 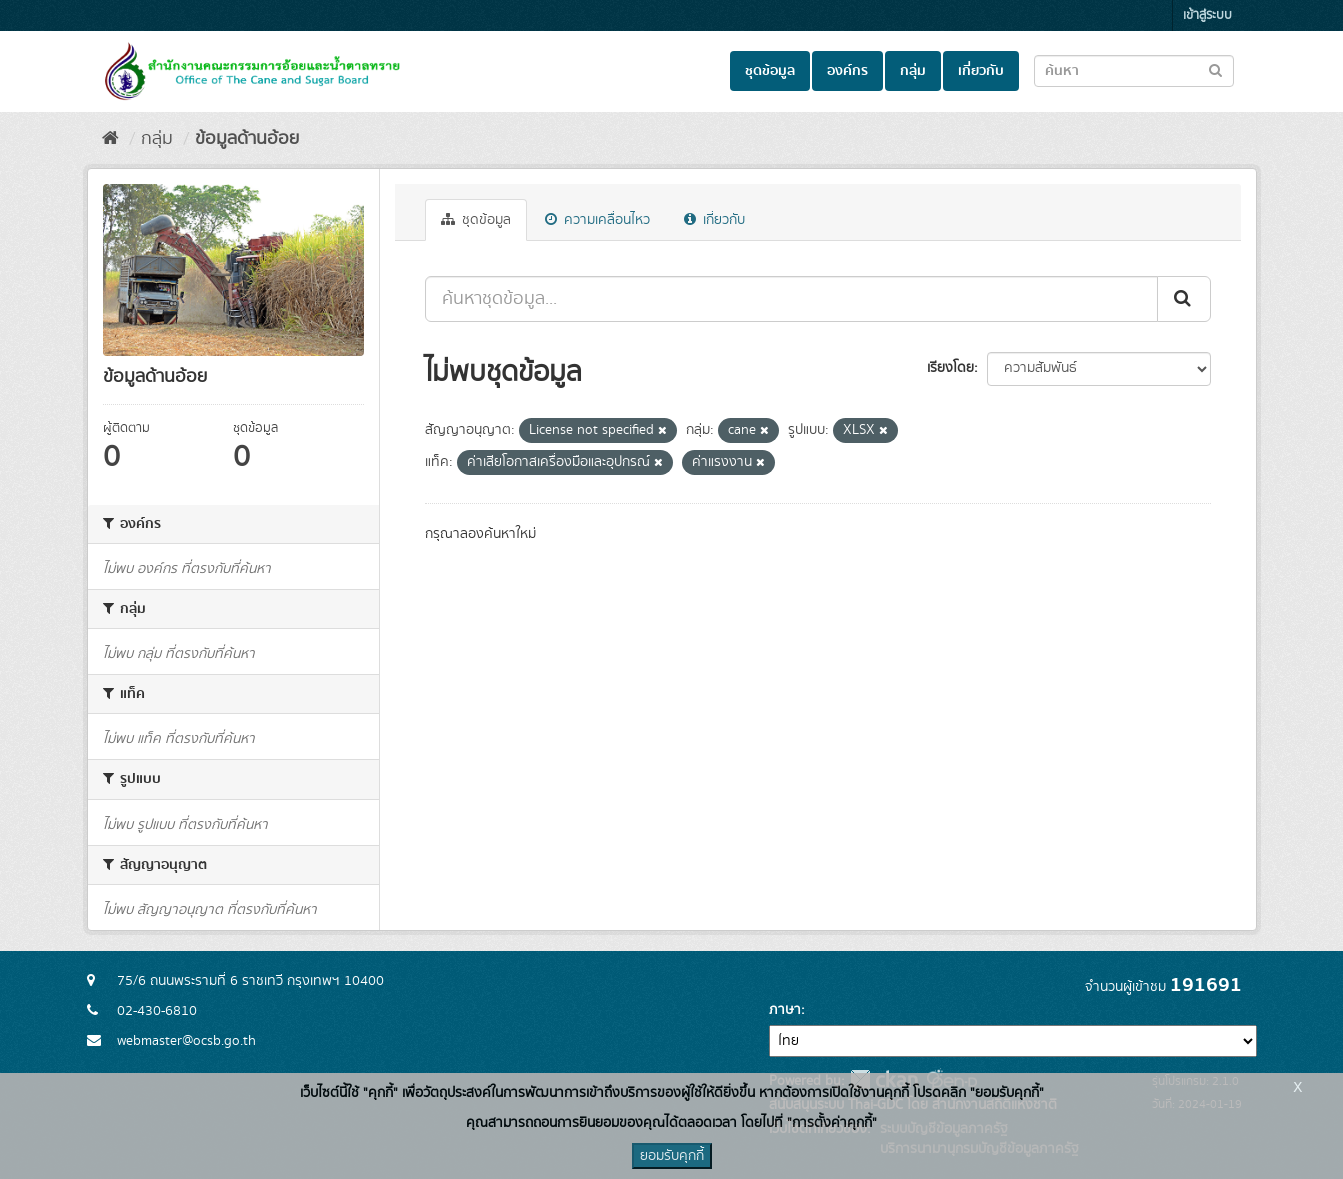 I want to click on [Submit], so click(x=1184, y=299).